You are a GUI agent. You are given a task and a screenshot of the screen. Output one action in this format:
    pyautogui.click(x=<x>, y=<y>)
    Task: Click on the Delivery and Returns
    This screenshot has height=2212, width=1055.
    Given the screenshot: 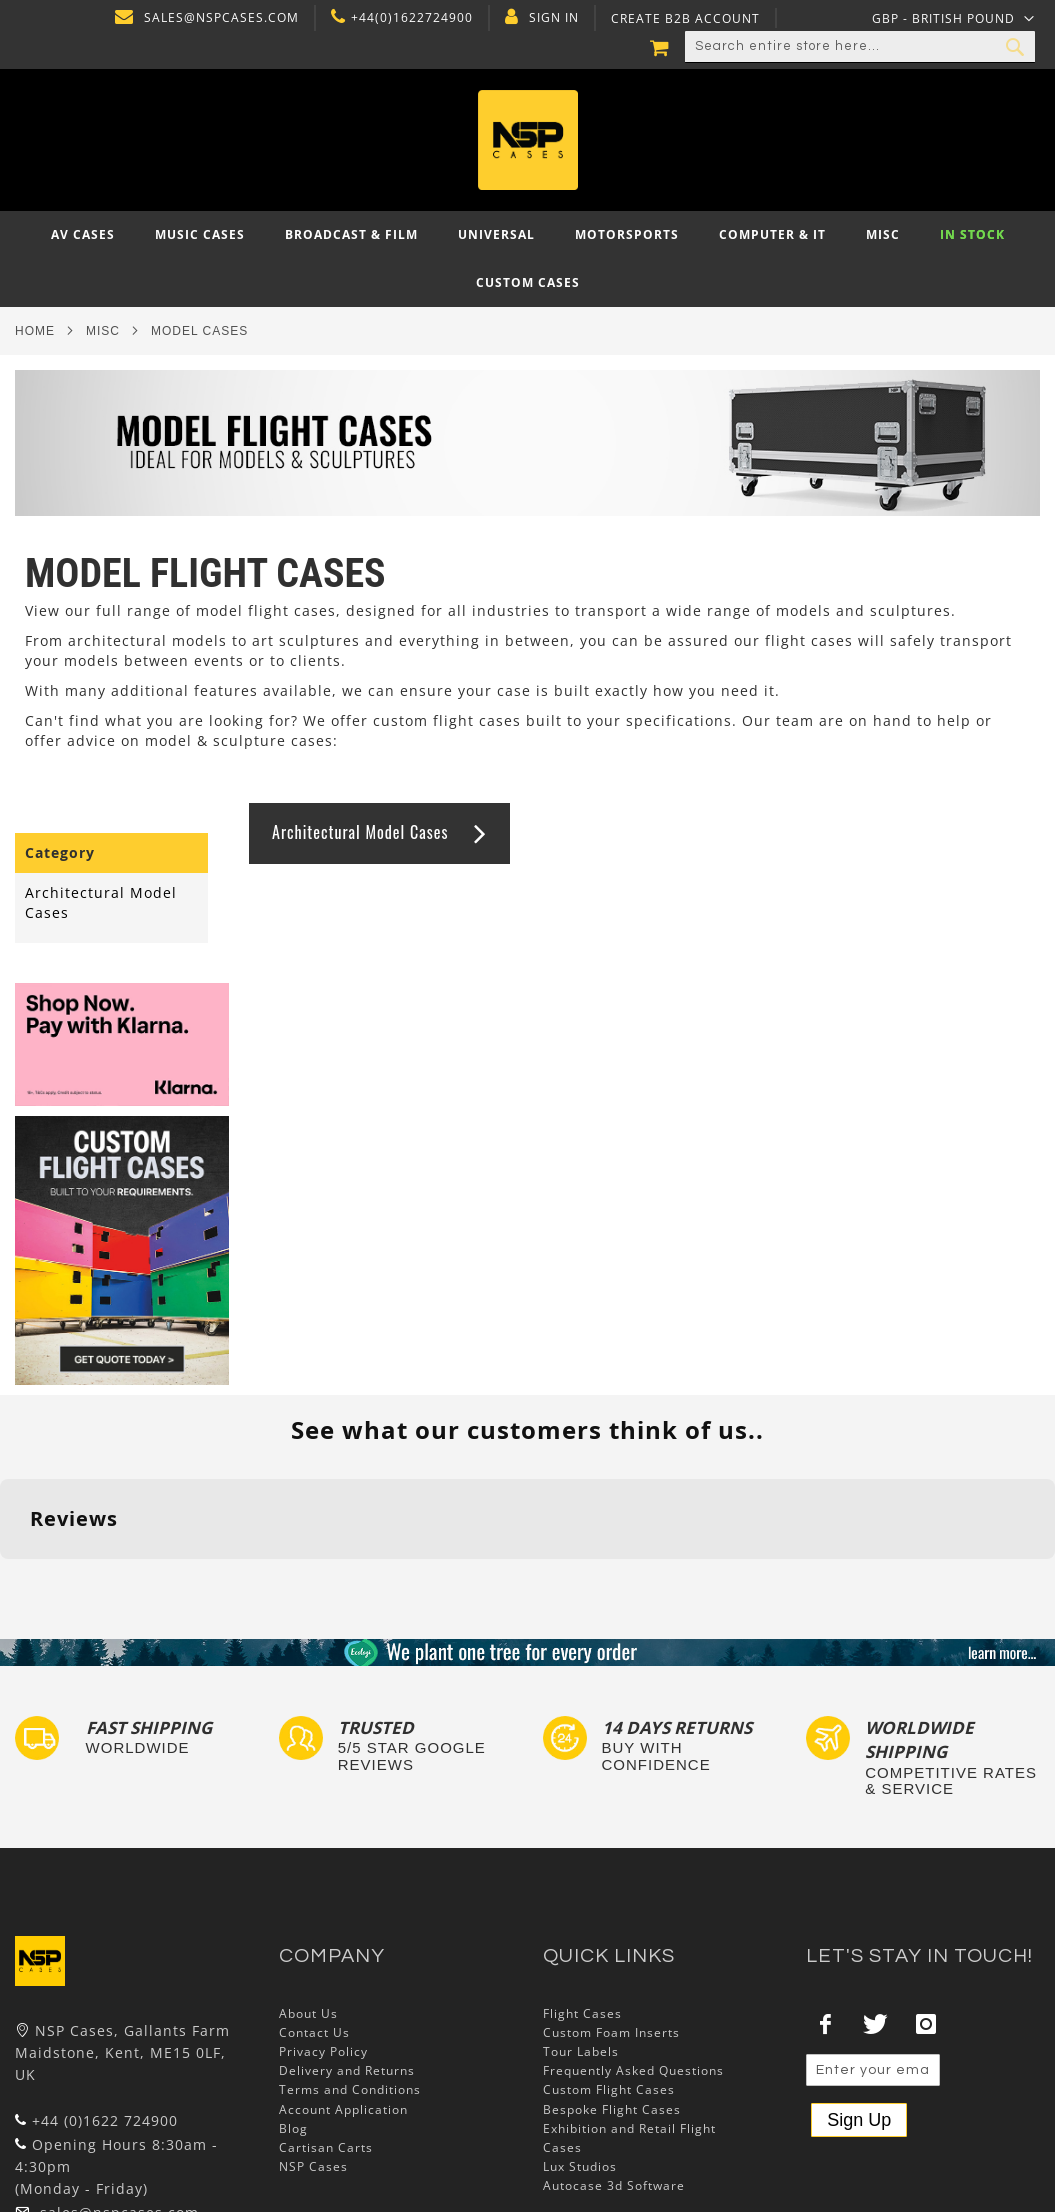 What is the action you would take?
    pyautogui.click(x=347, y=2070)
    